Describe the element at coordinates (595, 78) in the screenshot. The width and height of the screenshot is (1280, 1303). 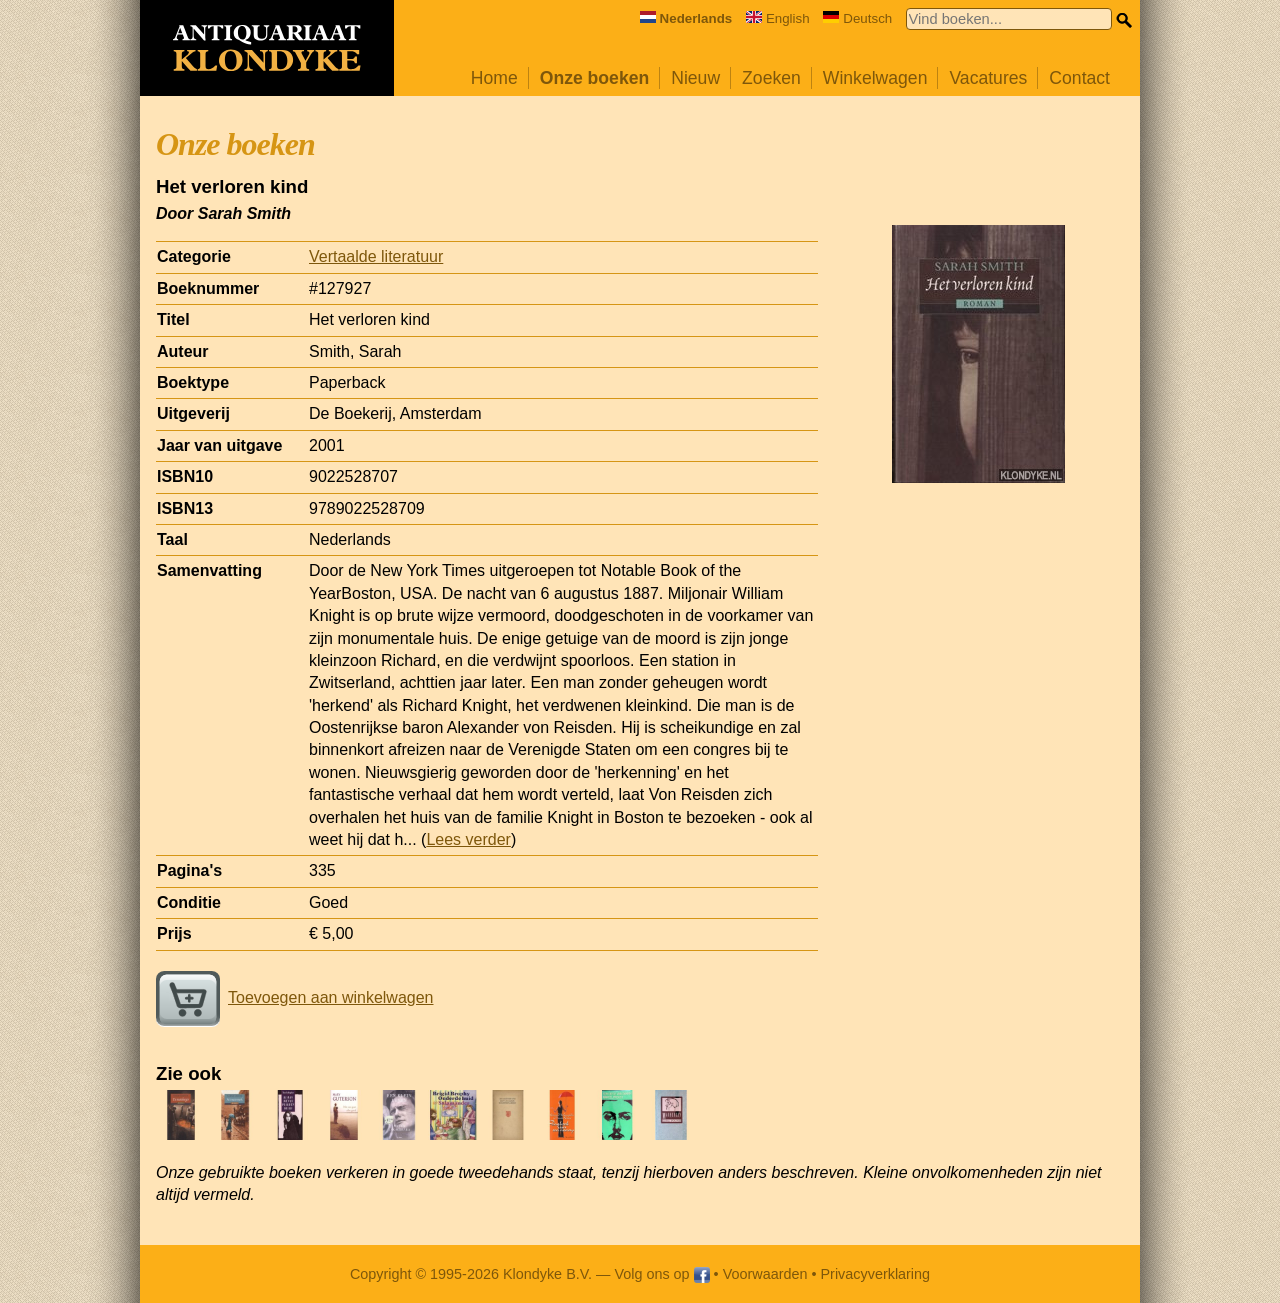
I see `Onze boeken` at that location.